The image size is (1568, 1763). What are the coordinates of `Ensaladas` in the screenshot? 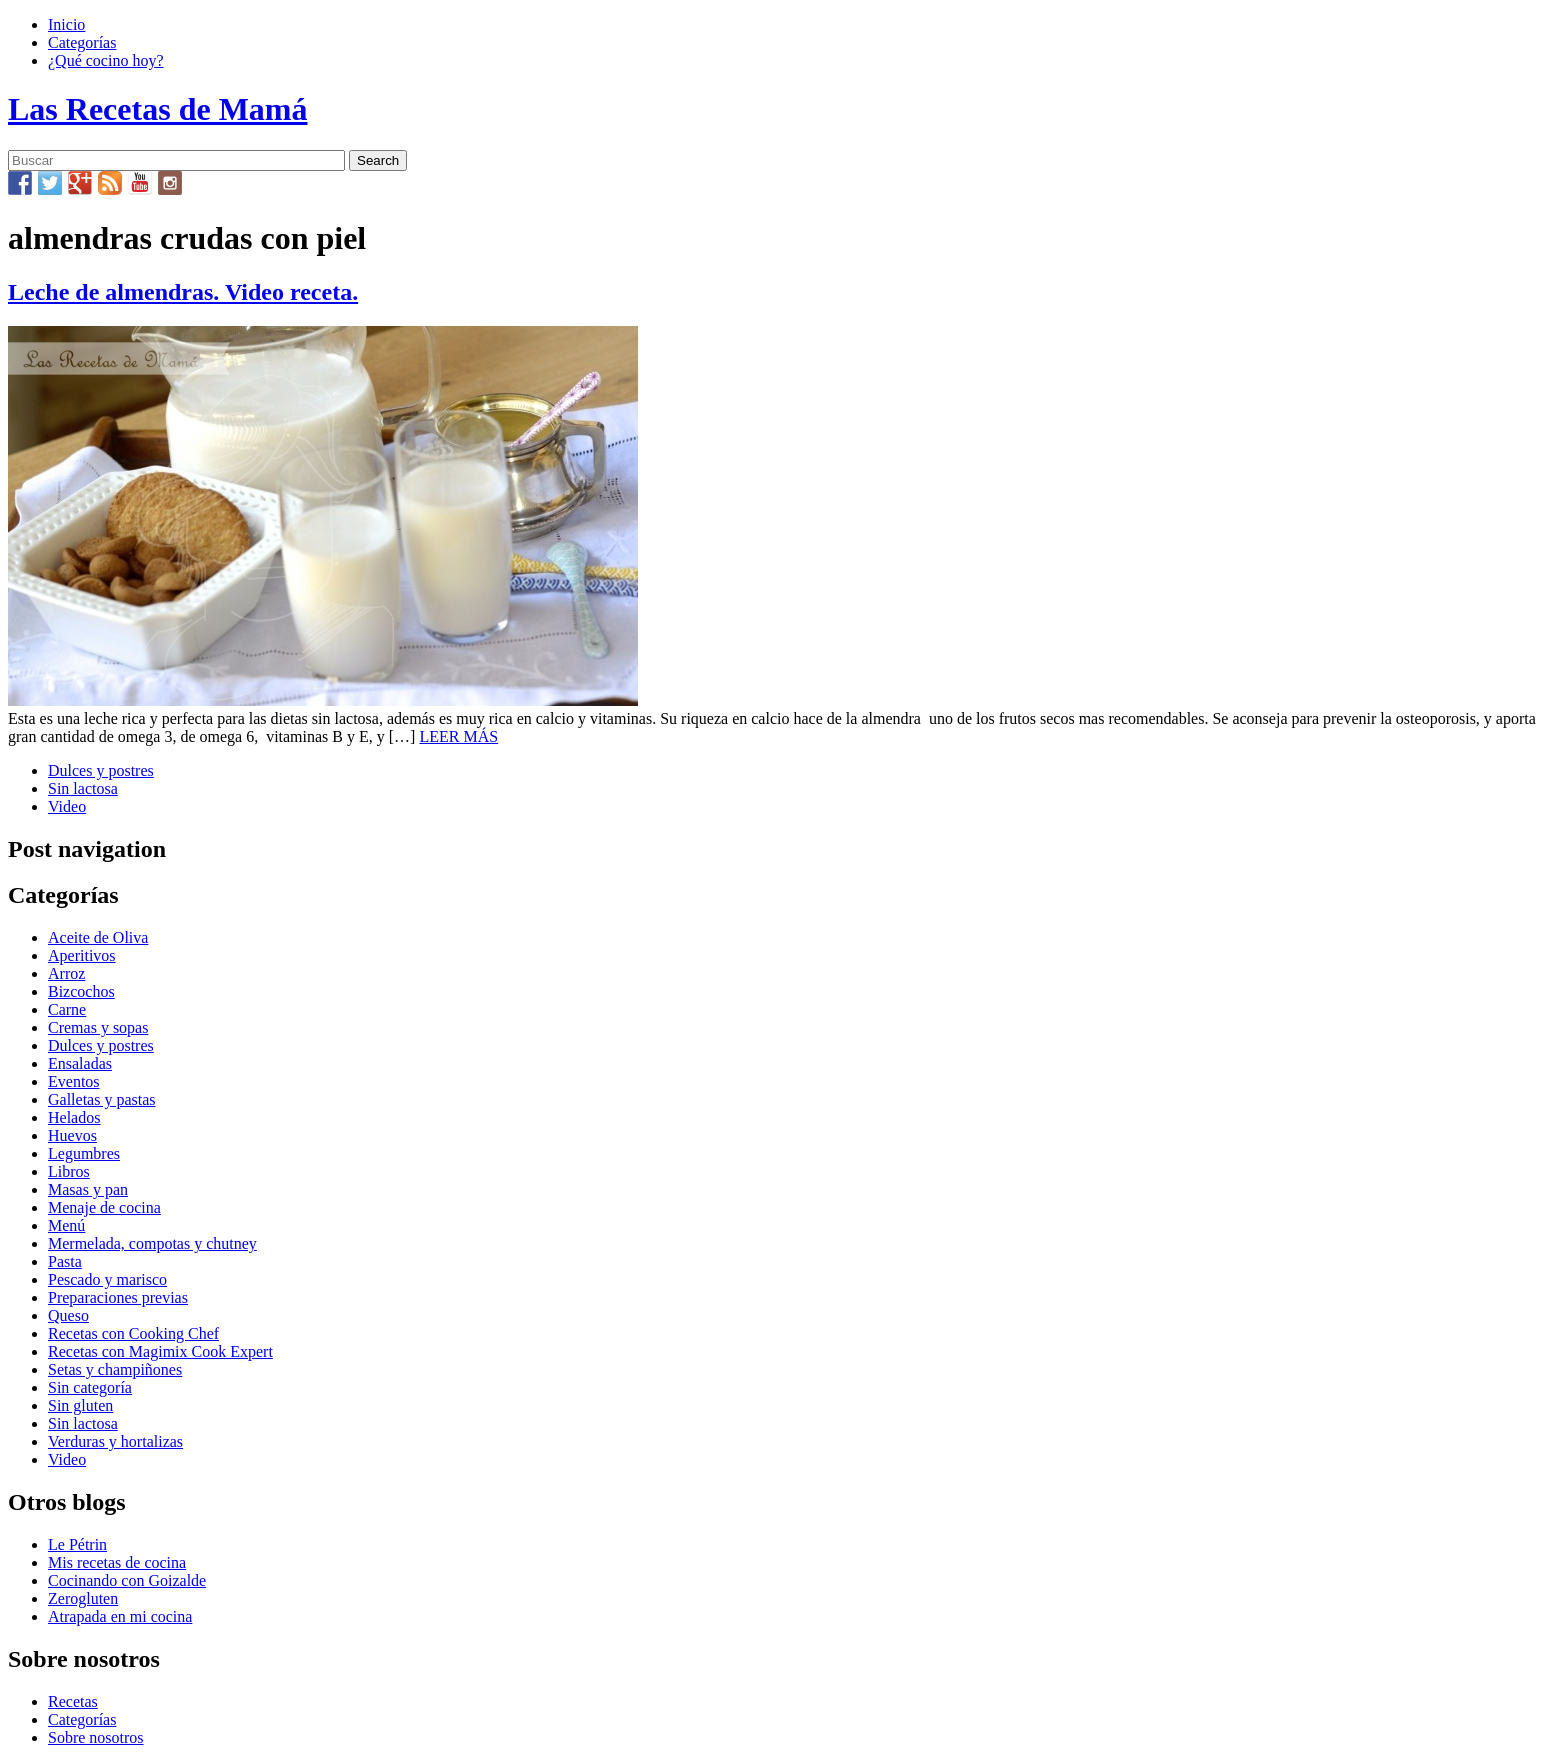 It's located at (80, 1063).